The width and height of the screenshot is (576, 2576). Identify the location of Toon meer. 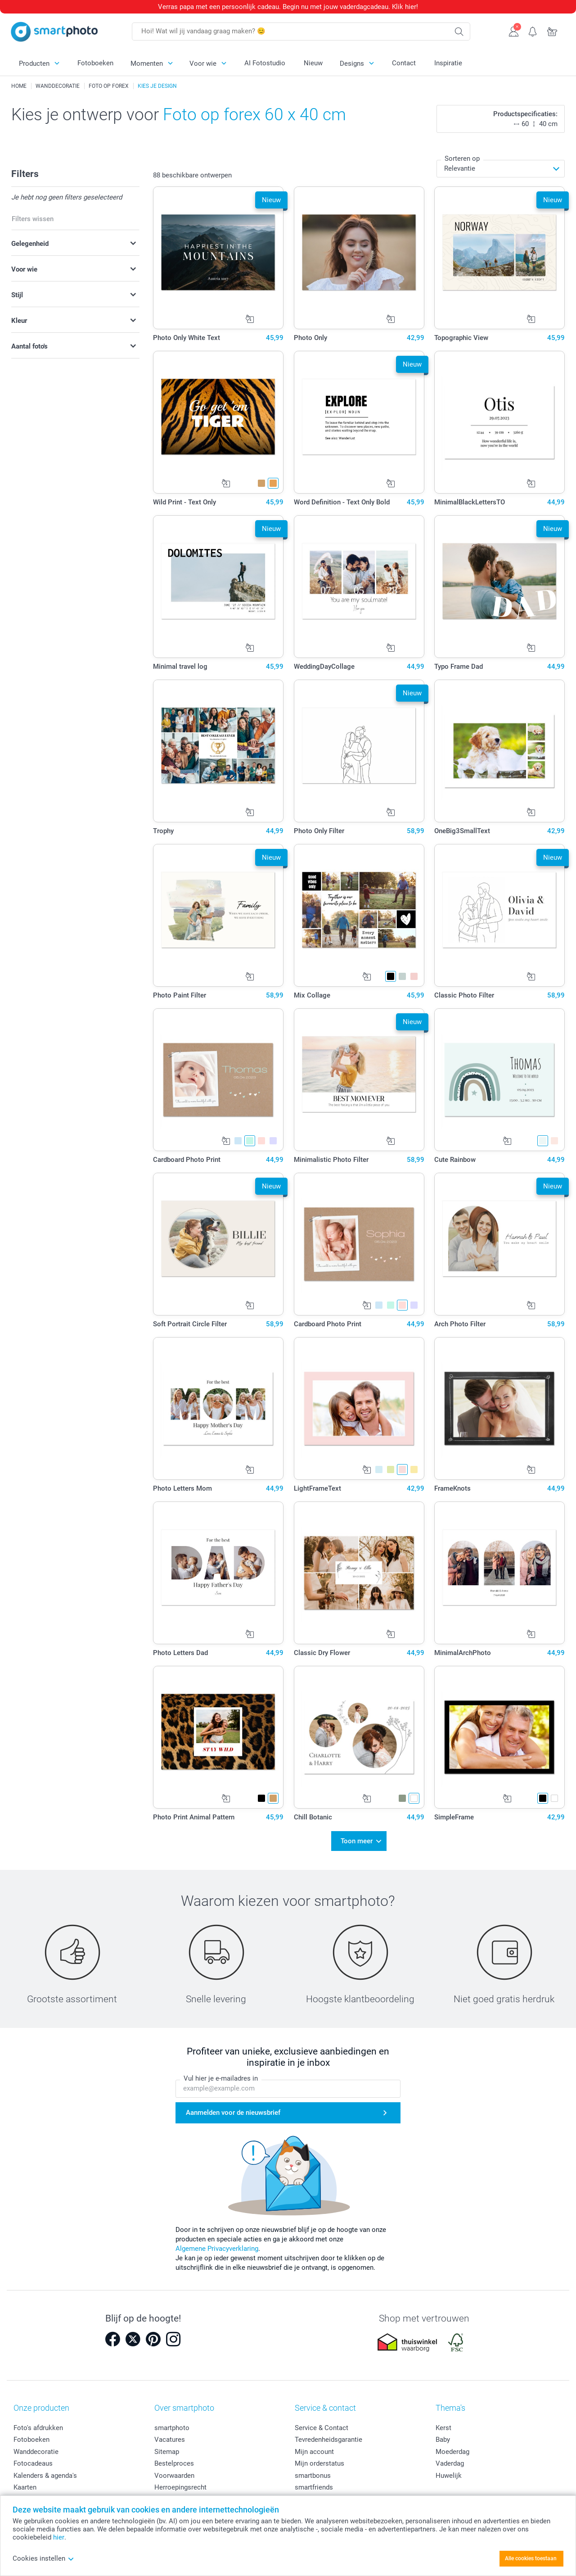
(357, 1840).